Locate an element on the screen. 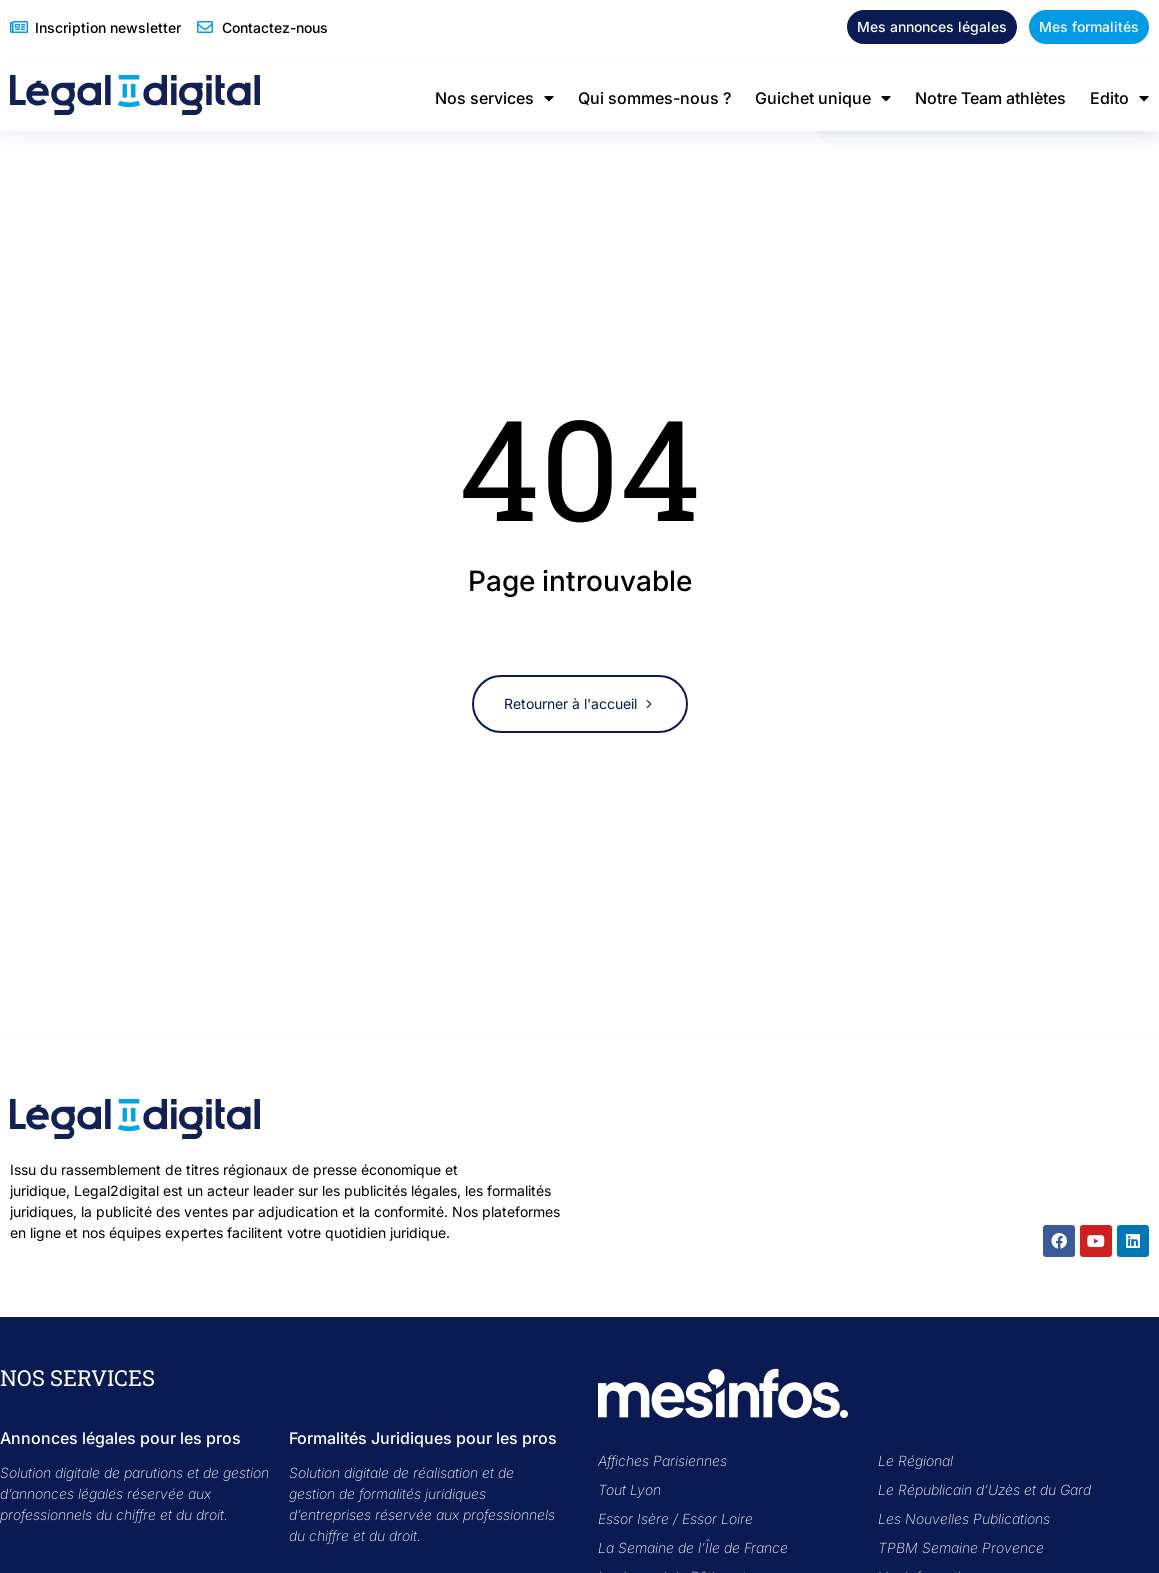 This screenshot has width=1159, height=1573. Nos services is located at coordinates (494, 98).